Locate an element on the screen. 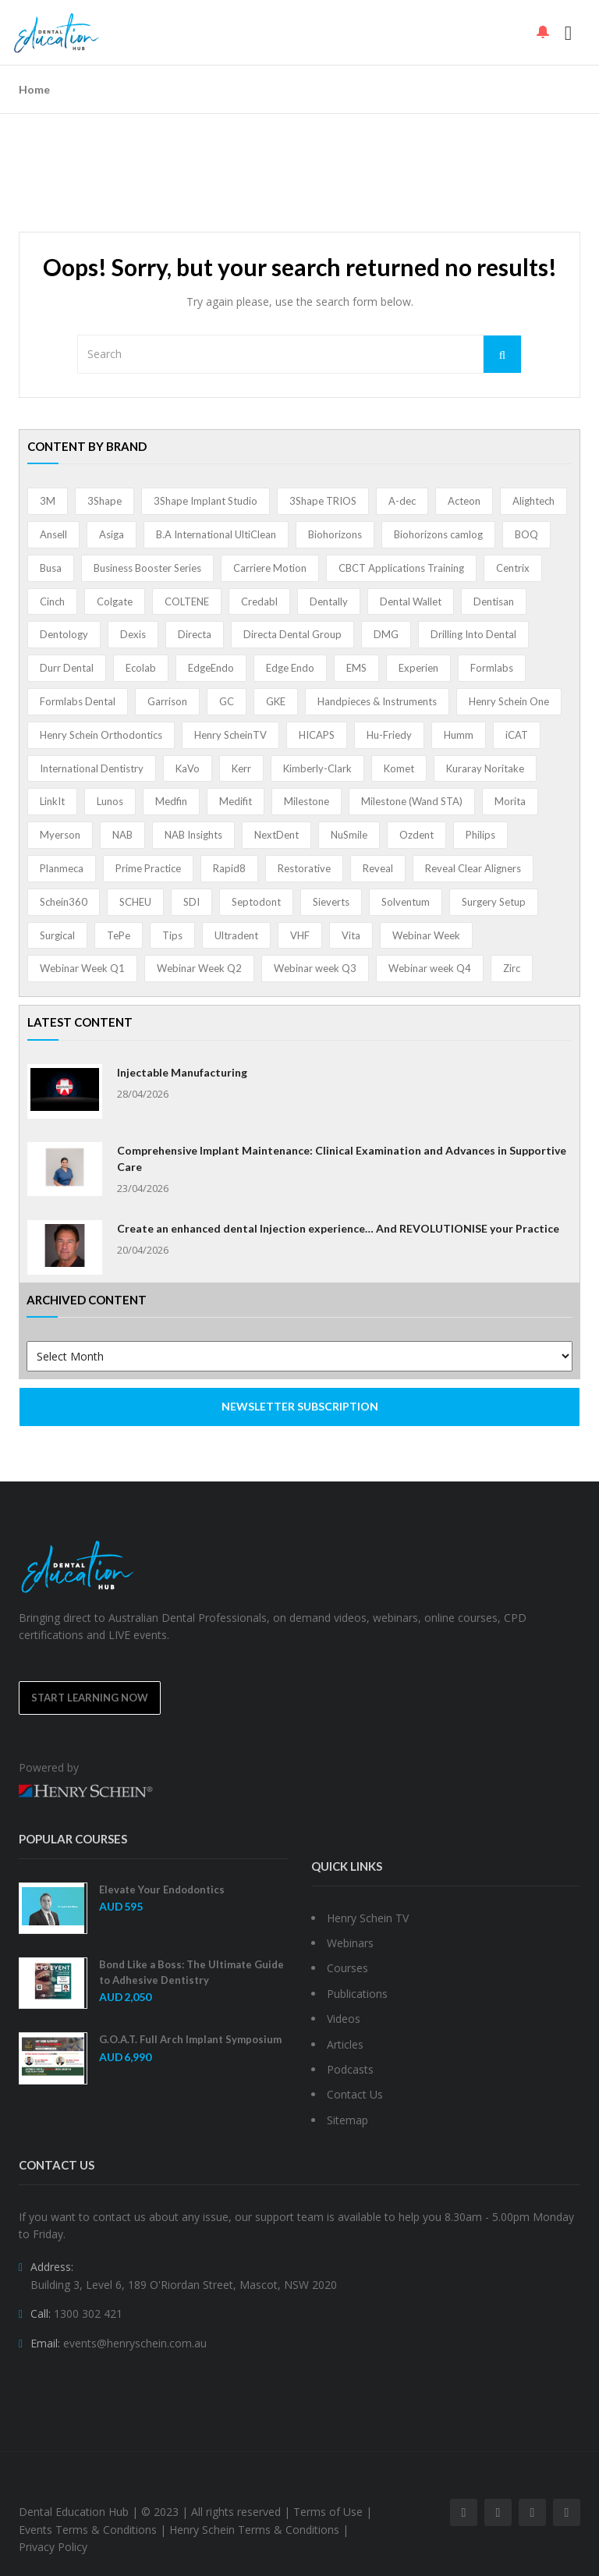  Credabl [Credabl (2 items)] is located at coordinates (259, 601).